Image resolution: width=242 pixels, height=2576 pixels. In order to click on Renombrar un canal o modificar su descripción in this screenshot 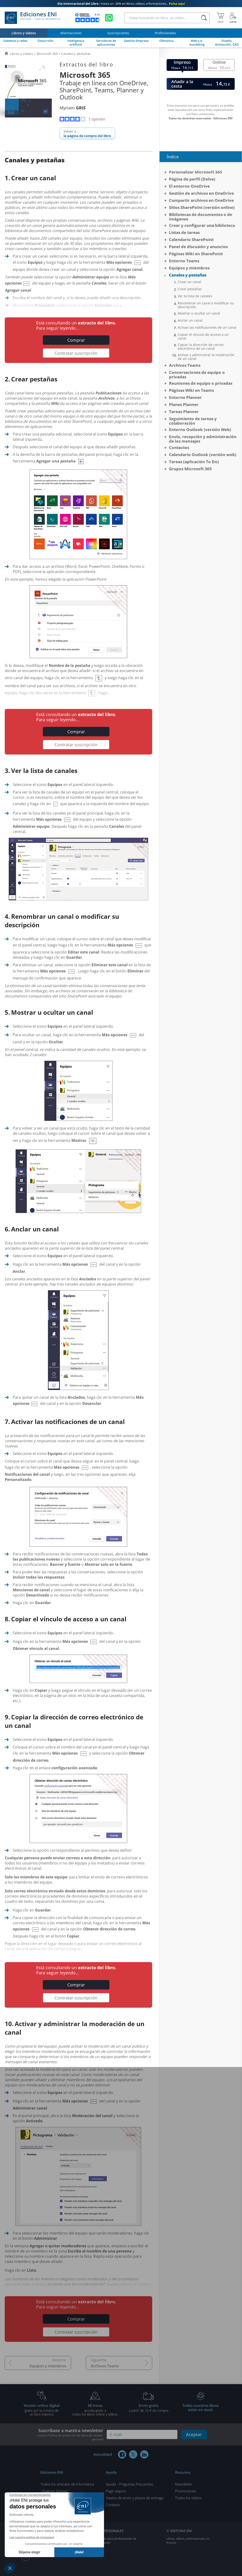, I will do `click(206, 305)`.